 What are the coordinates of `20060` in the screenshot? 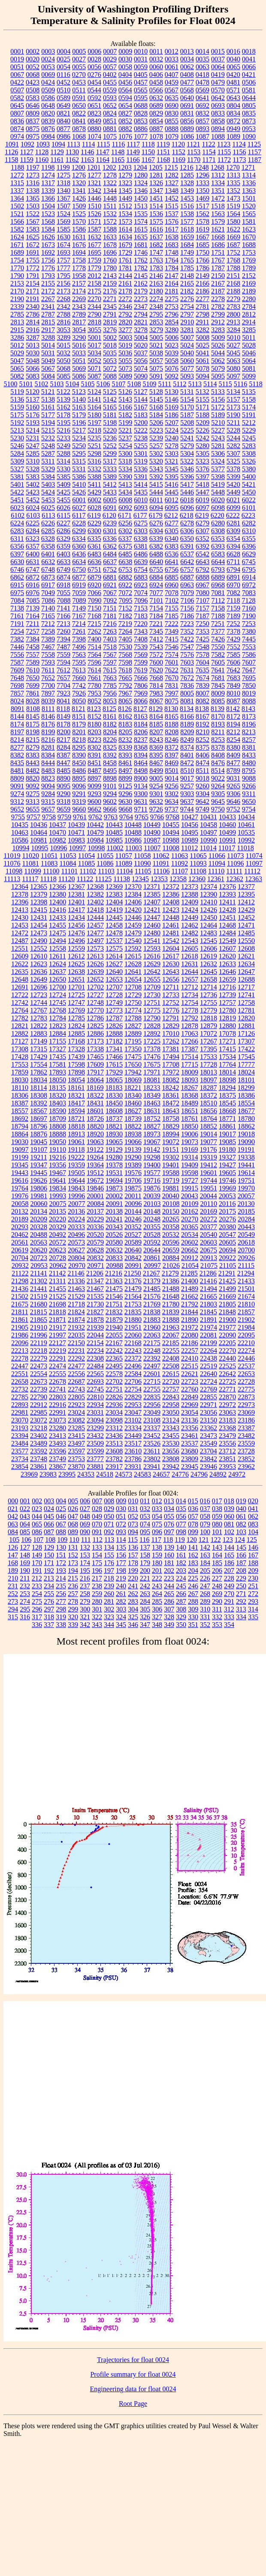 It's located at (39, 1203).